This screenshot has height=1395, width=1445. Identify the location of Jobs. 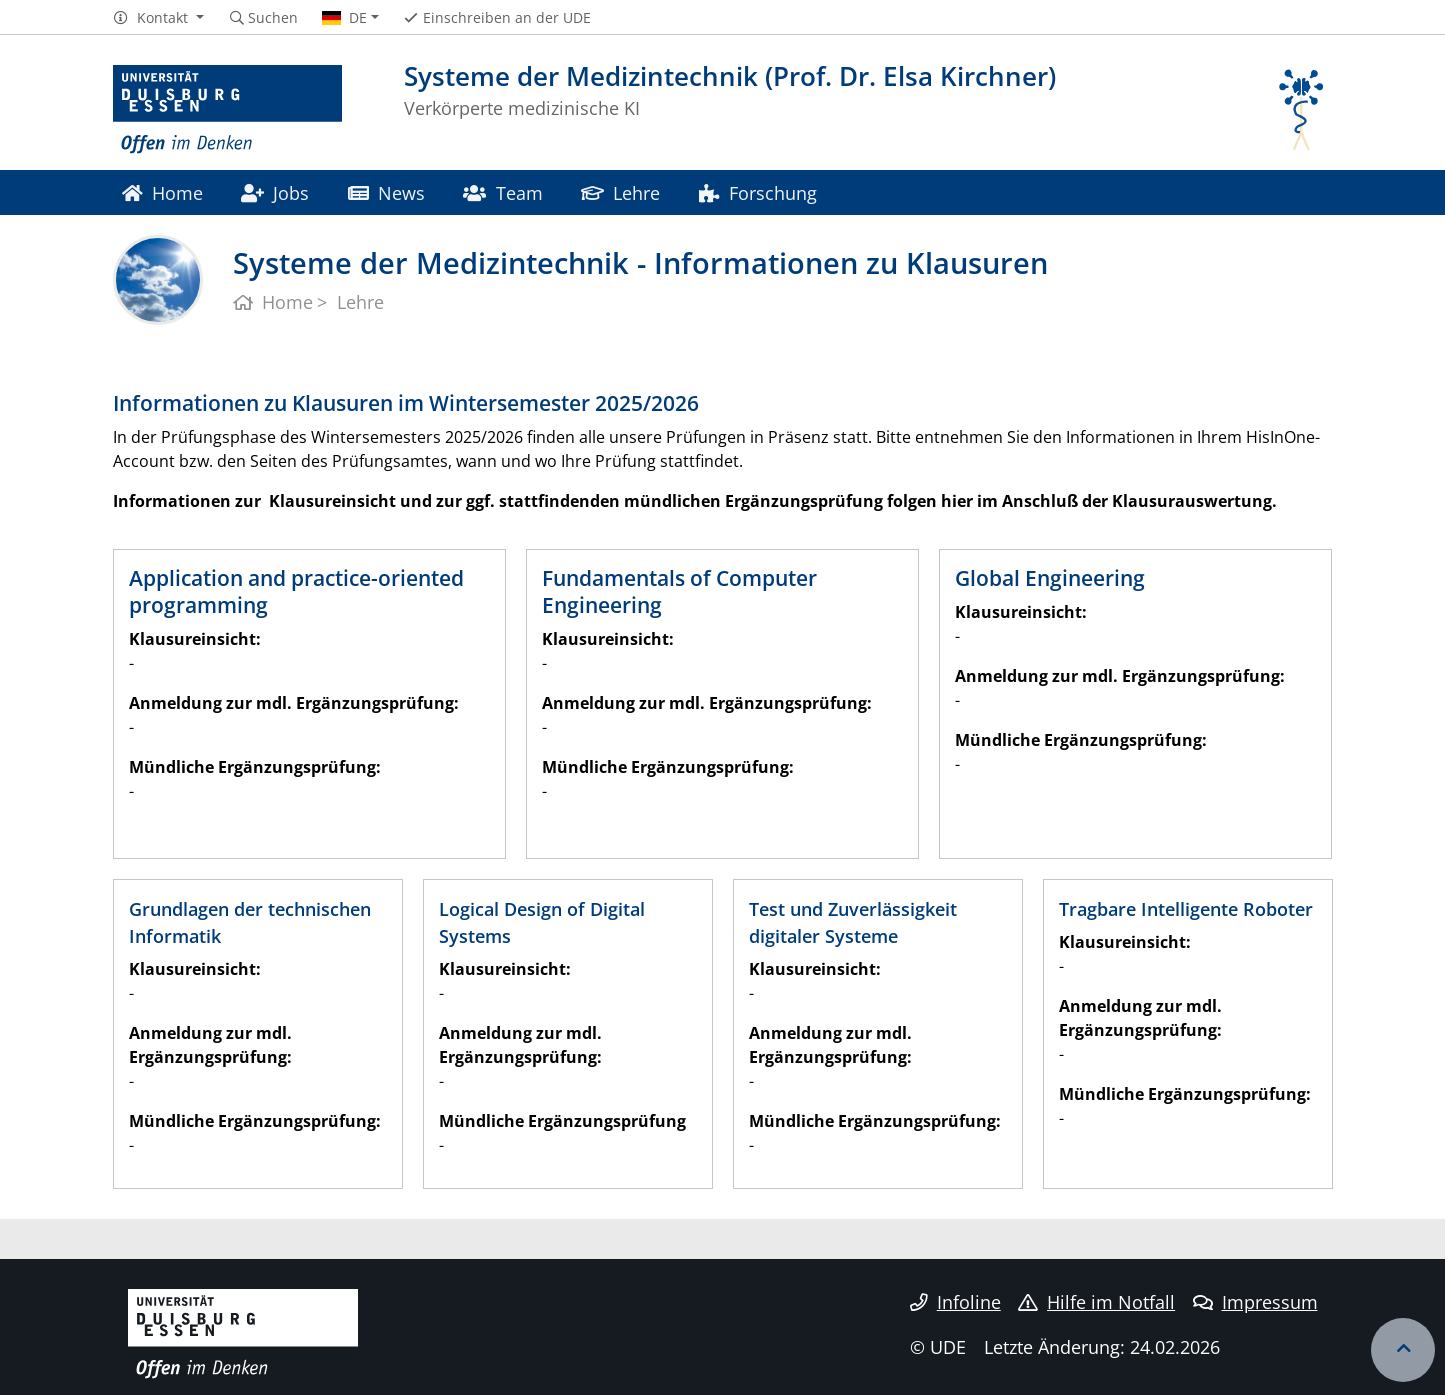
(275, 192).